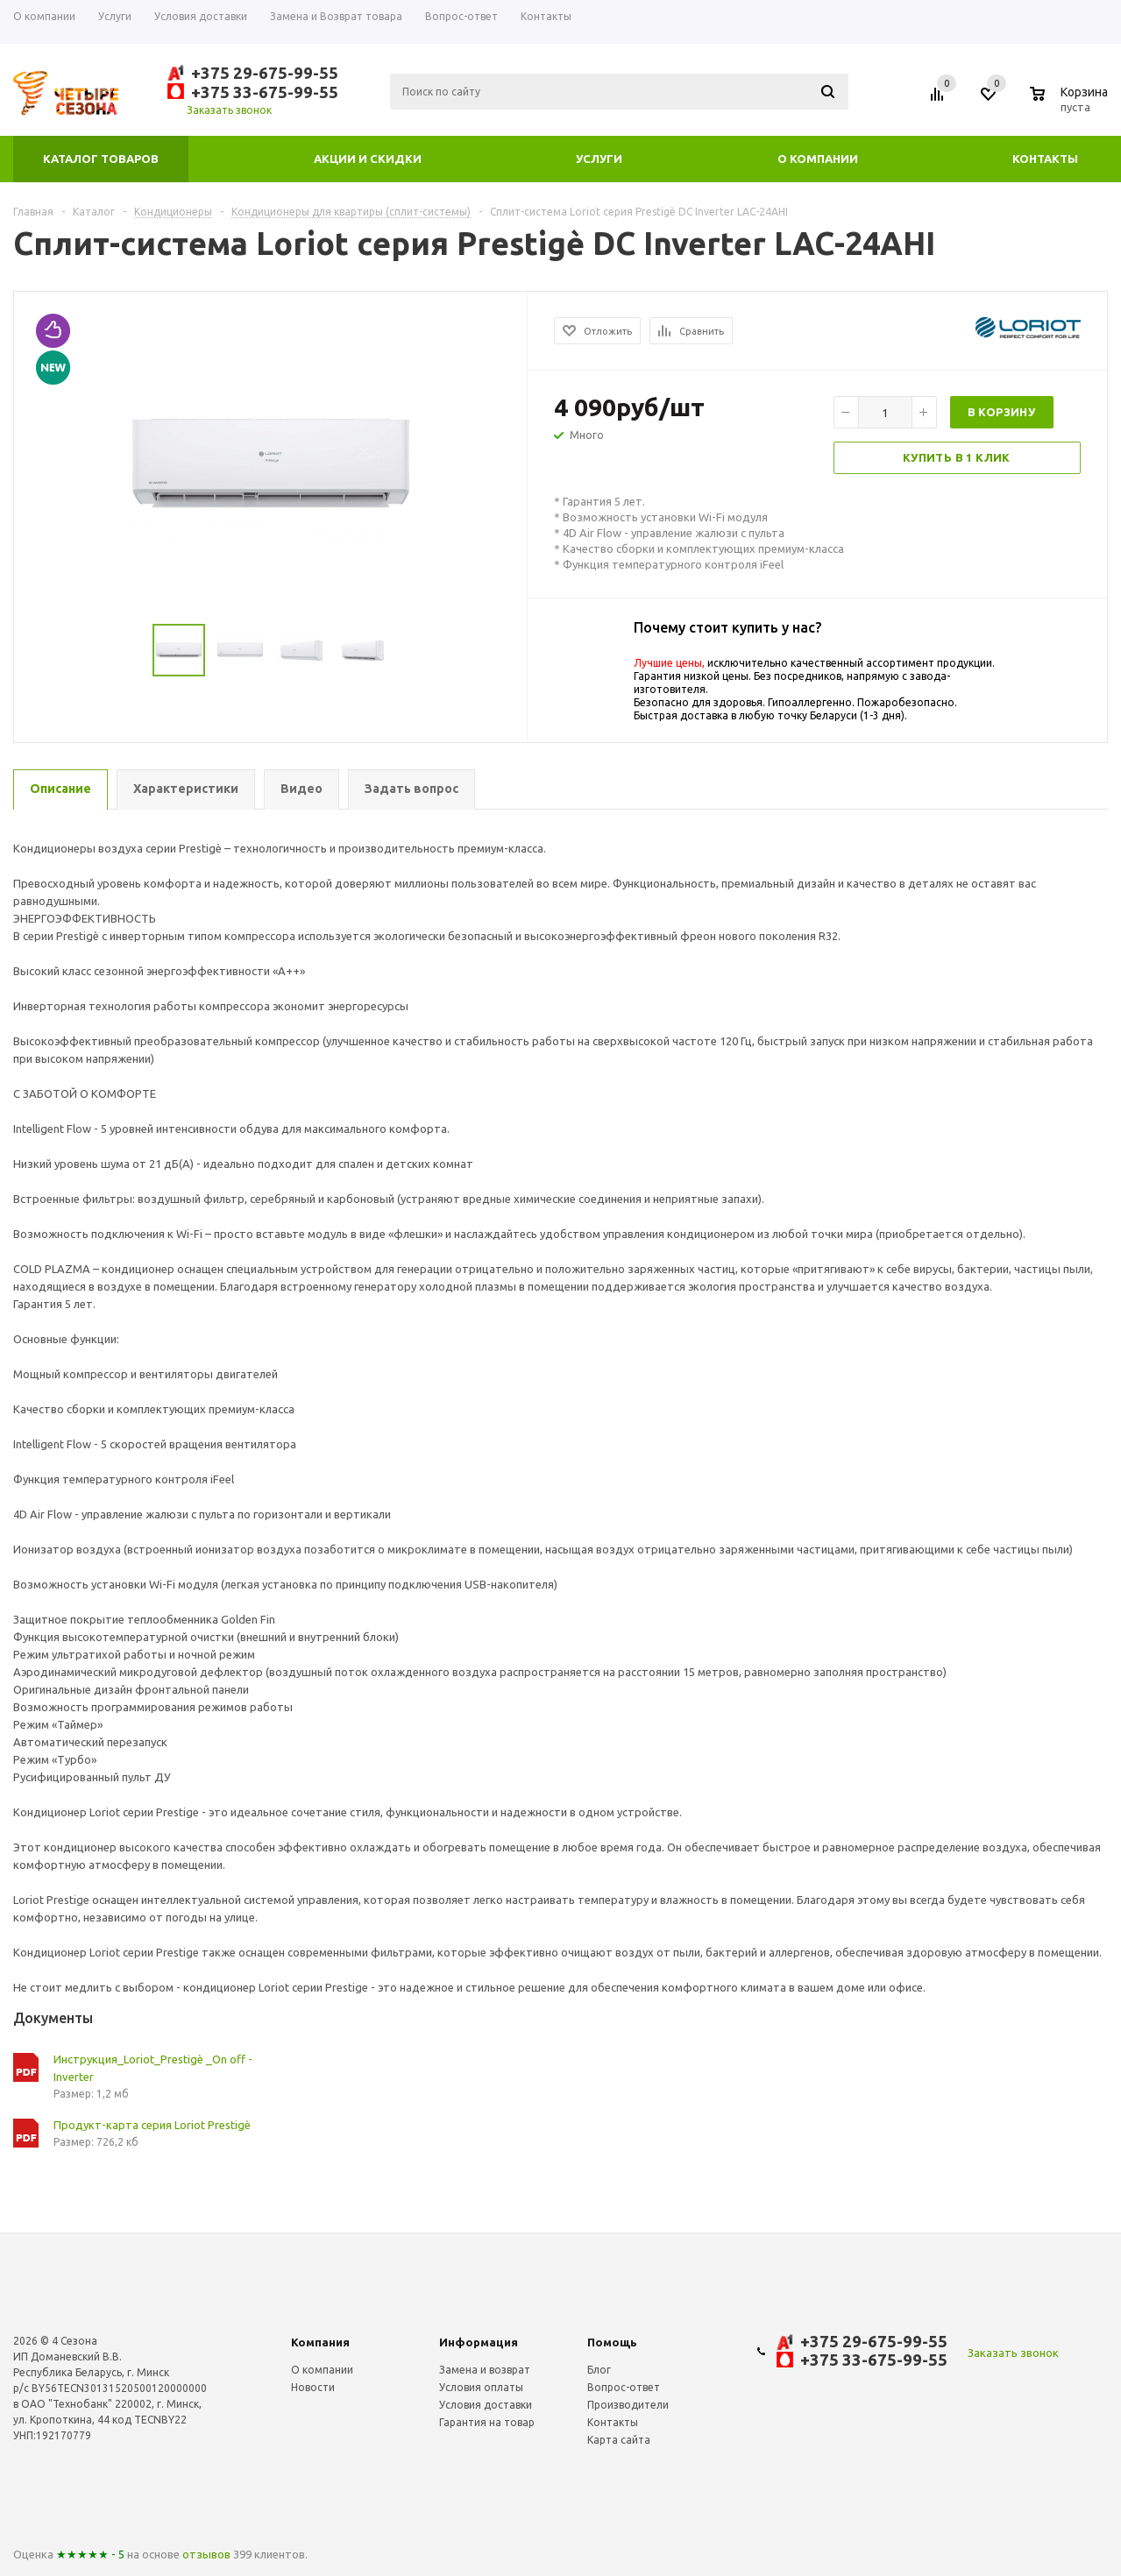  Describe the element at coordinates (35, 650) in the screenshot. I see `Previous` at that location.